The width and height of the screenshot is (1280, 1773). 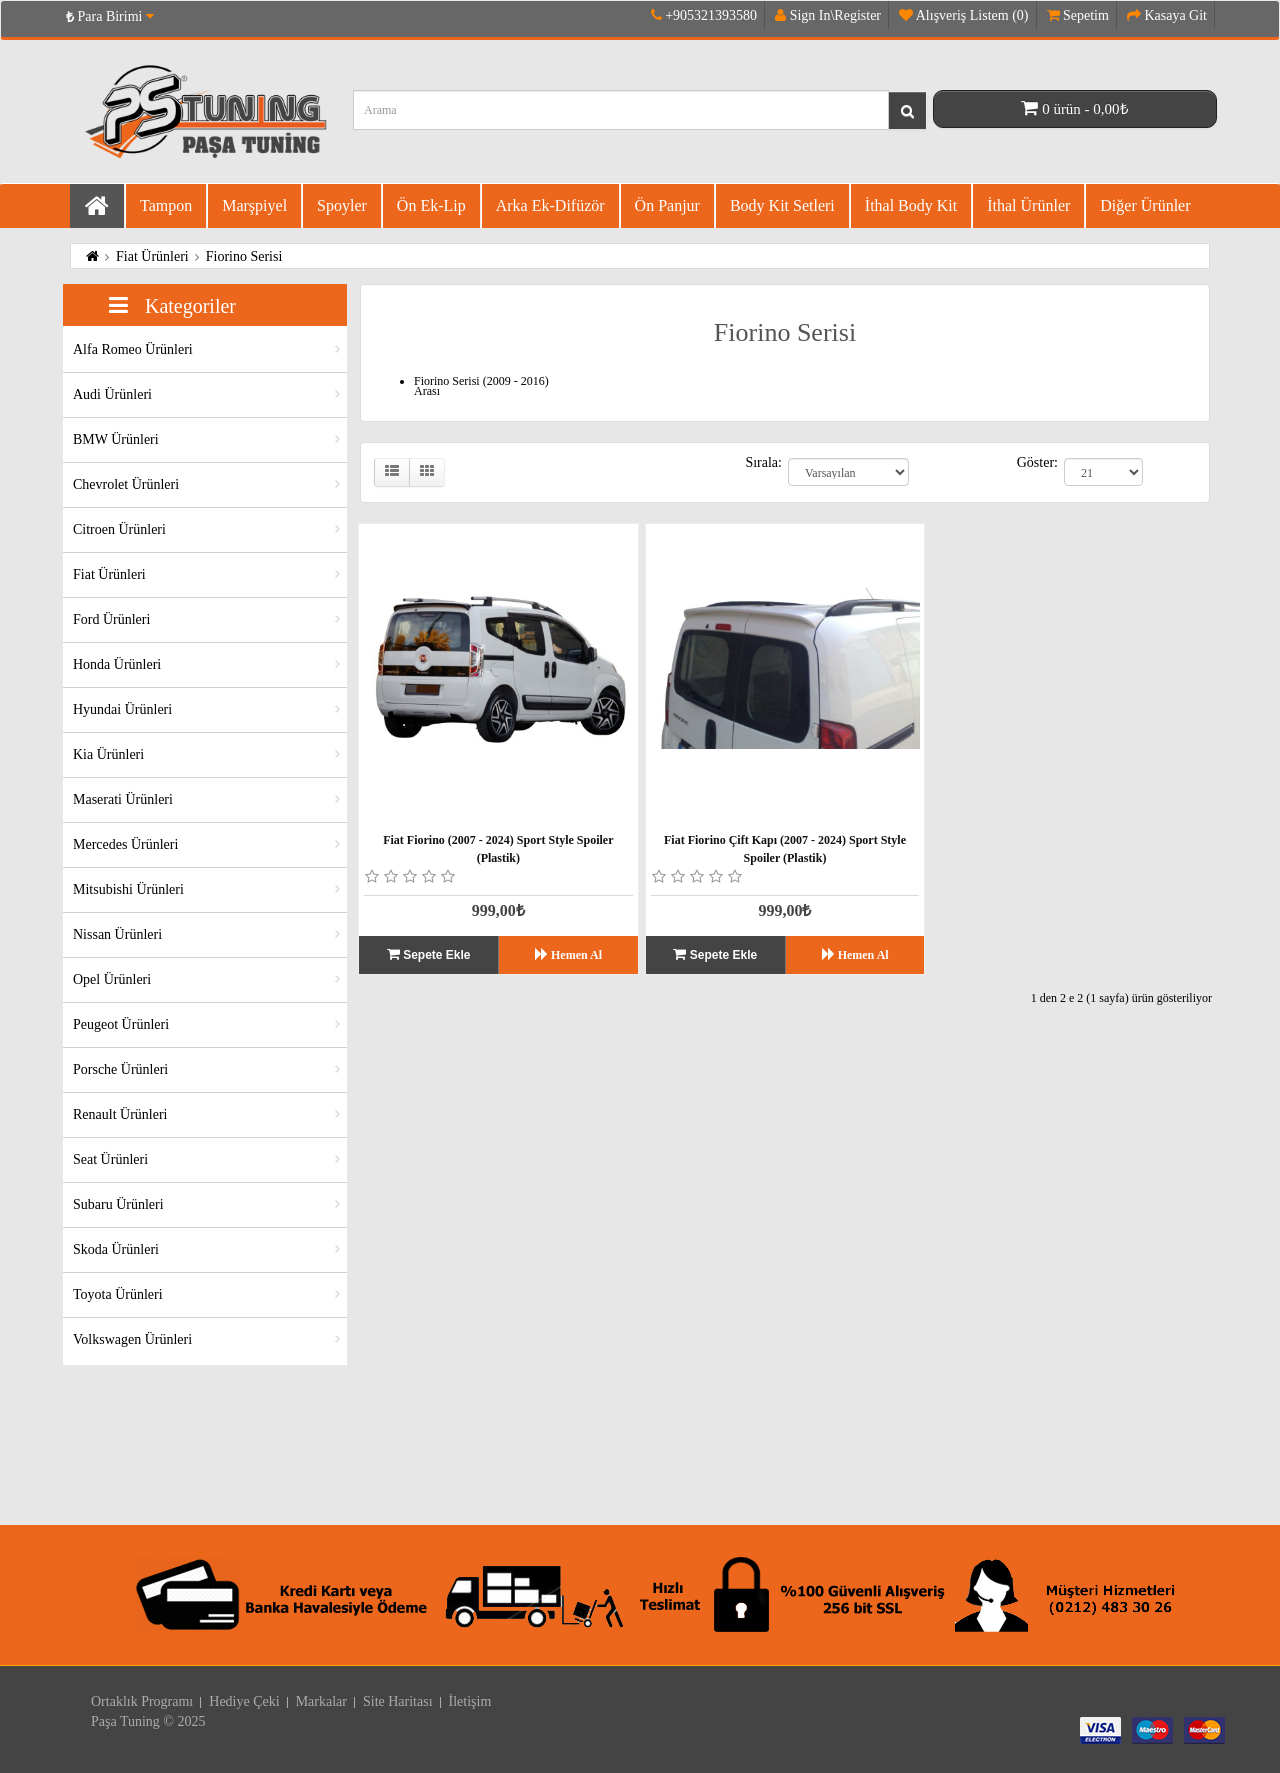 I want to click on Citroen Ürünleri, so click(x=119, y=529).